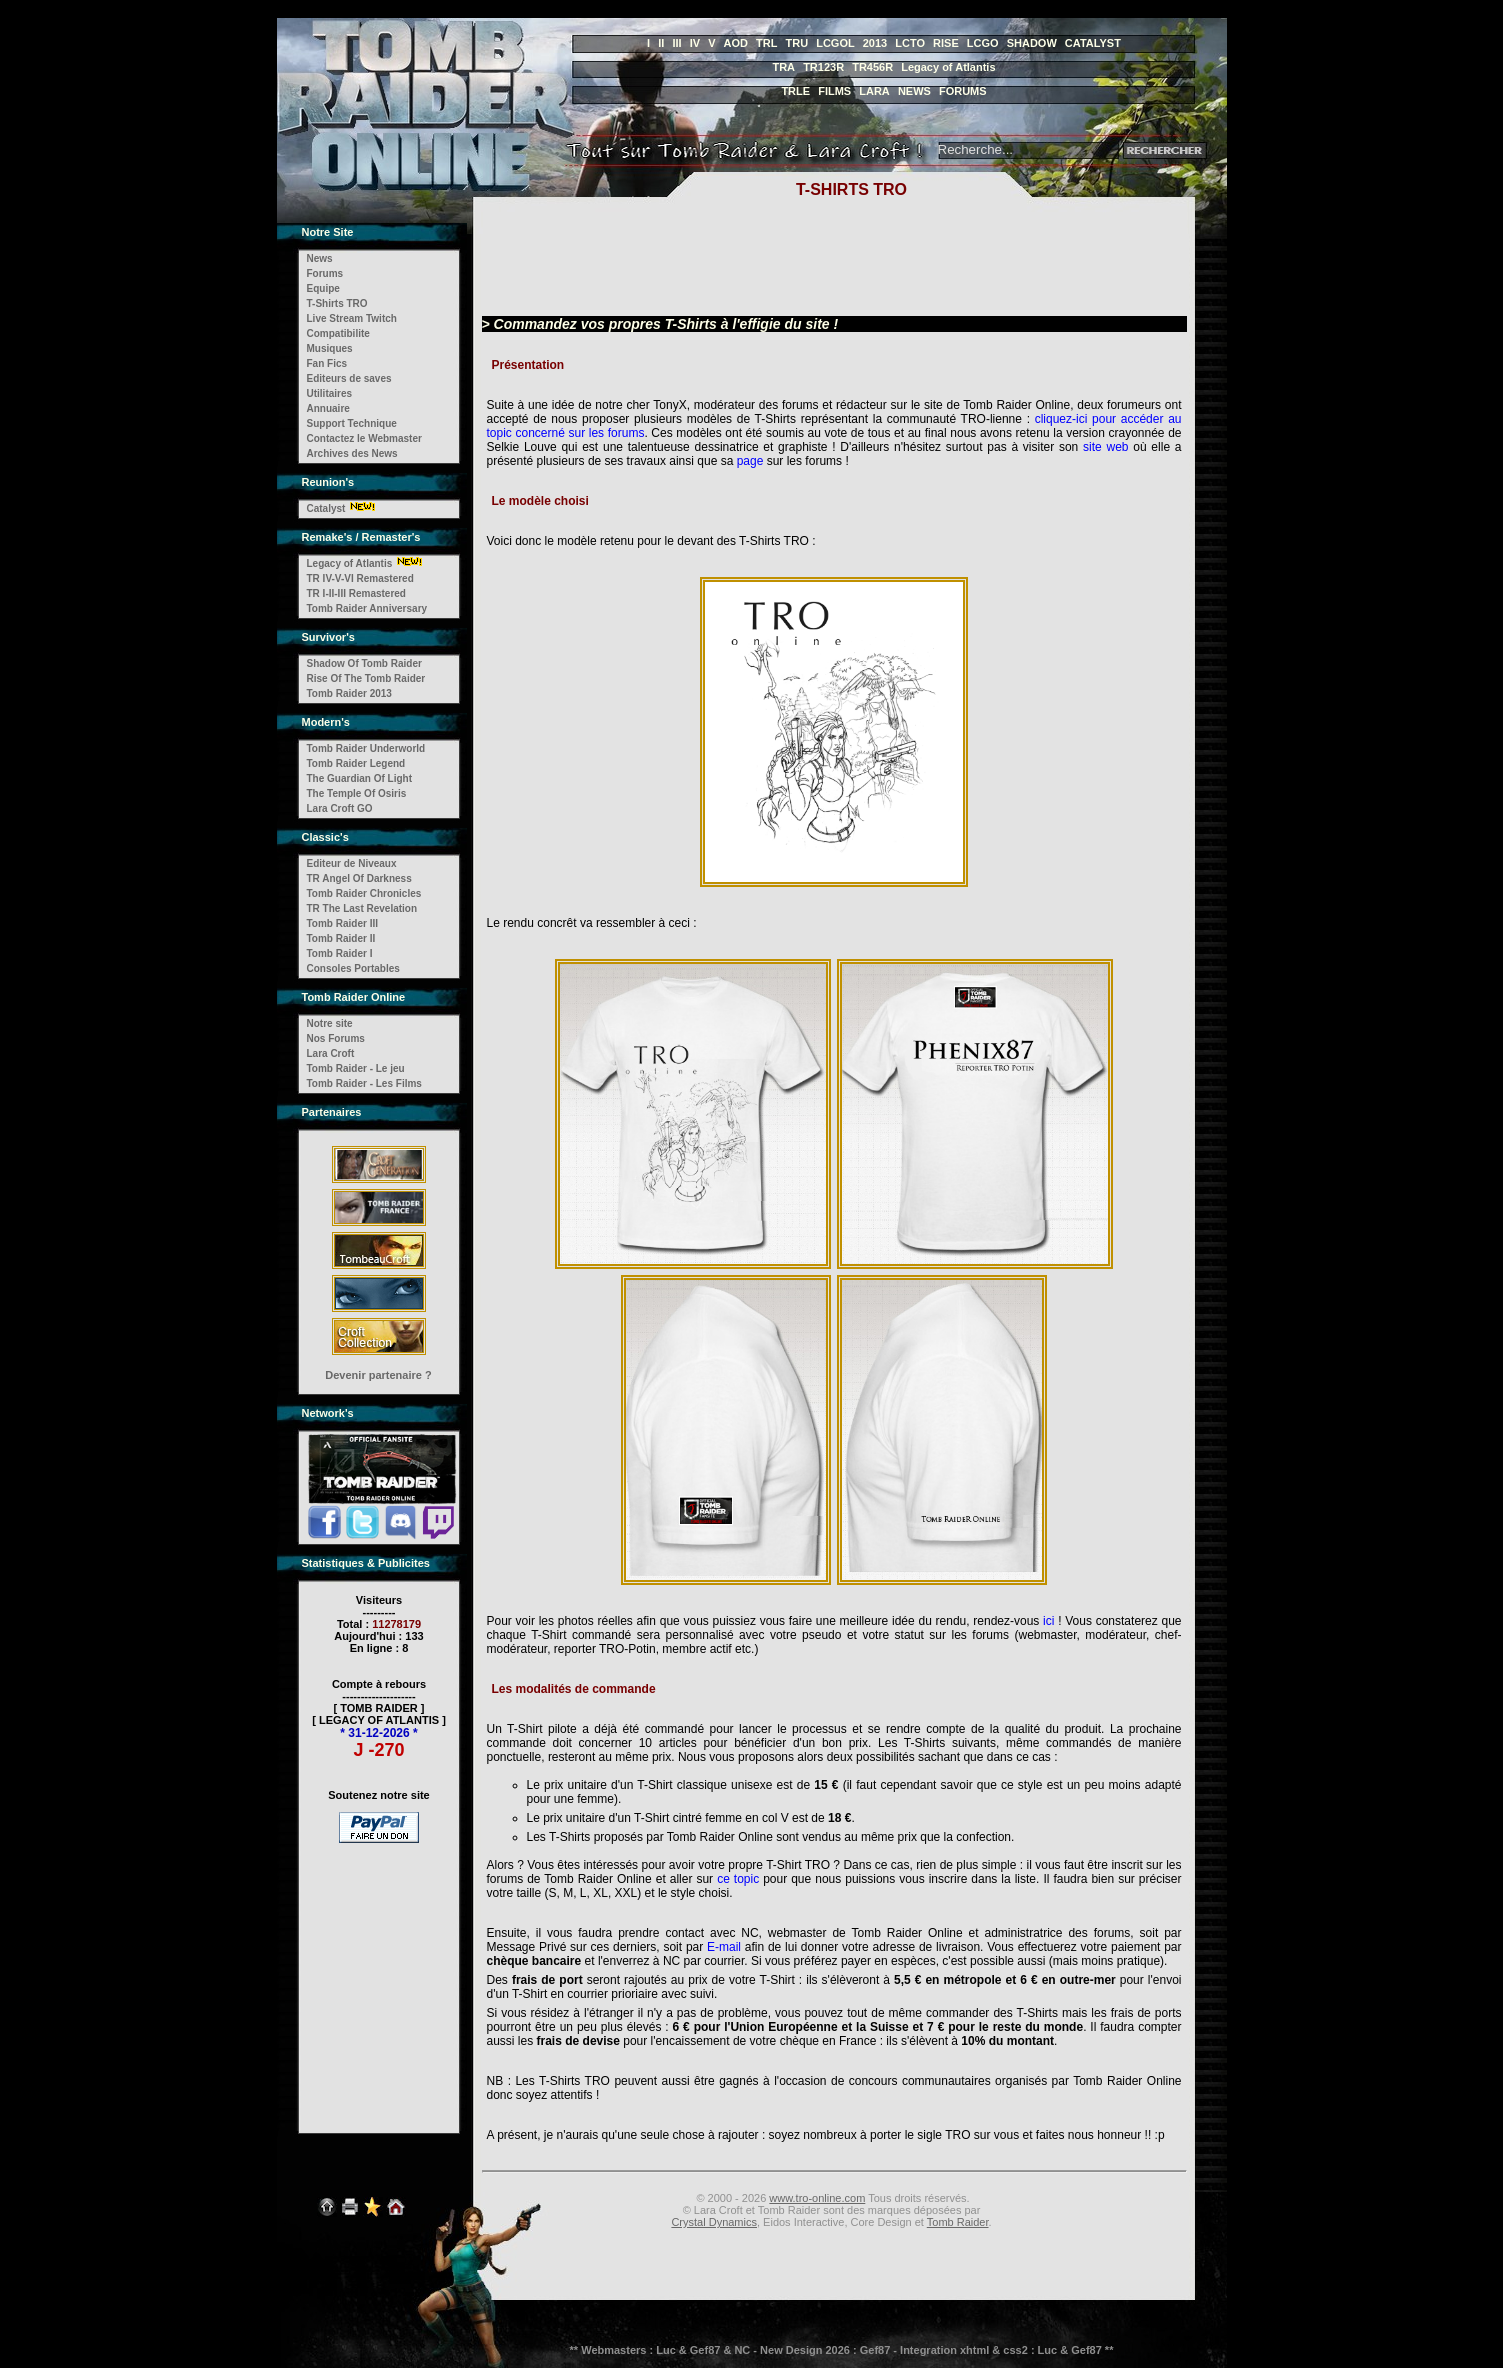 Image resolution: width=1503 pixels, height=2368 pixels. Describe the element at coordinates (366, 678) in the screenshot. I see `Rise Of The Tomb Raider` at that location.